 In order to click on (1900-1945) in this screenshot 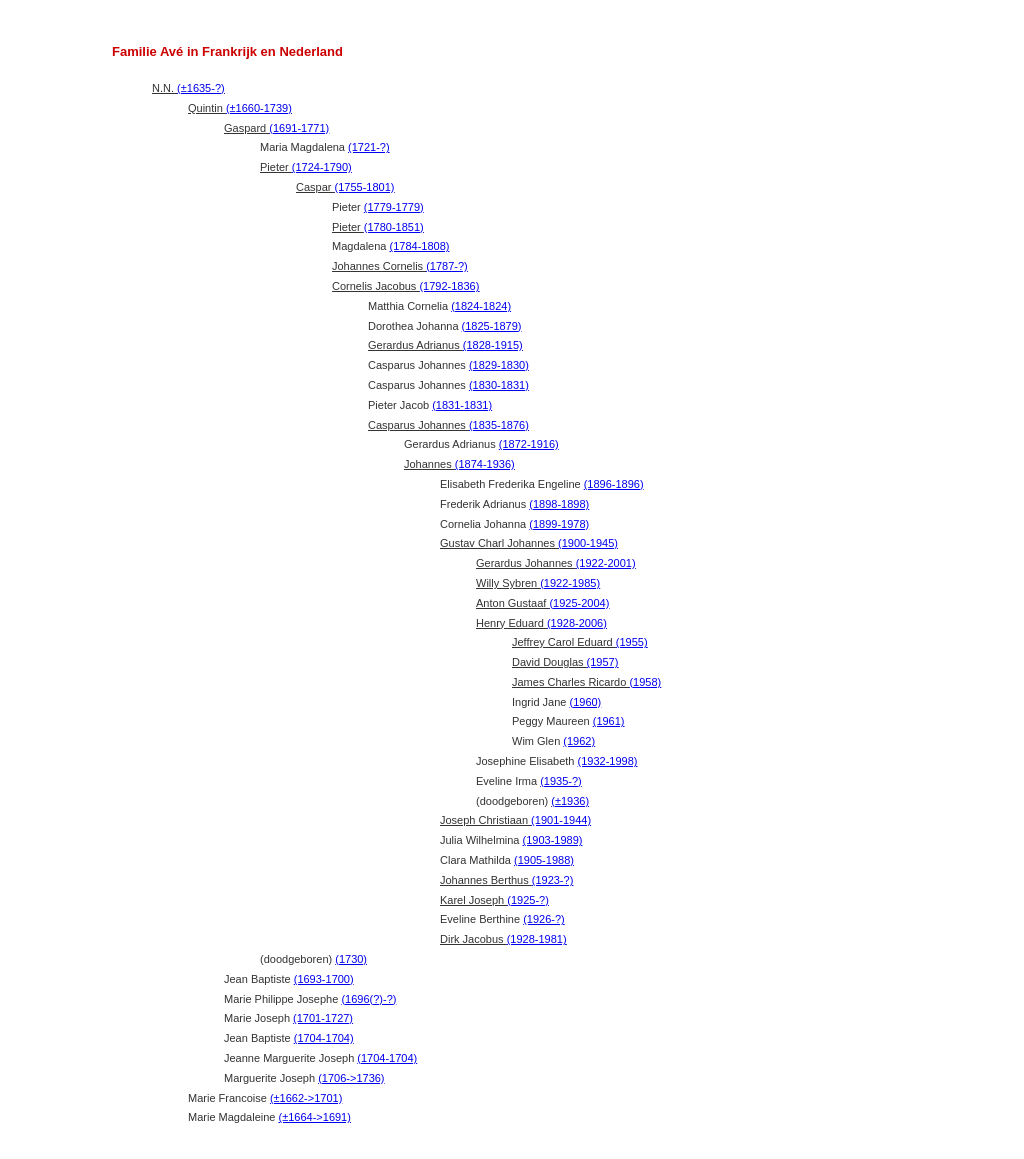, I will do `click(588, 543)`.